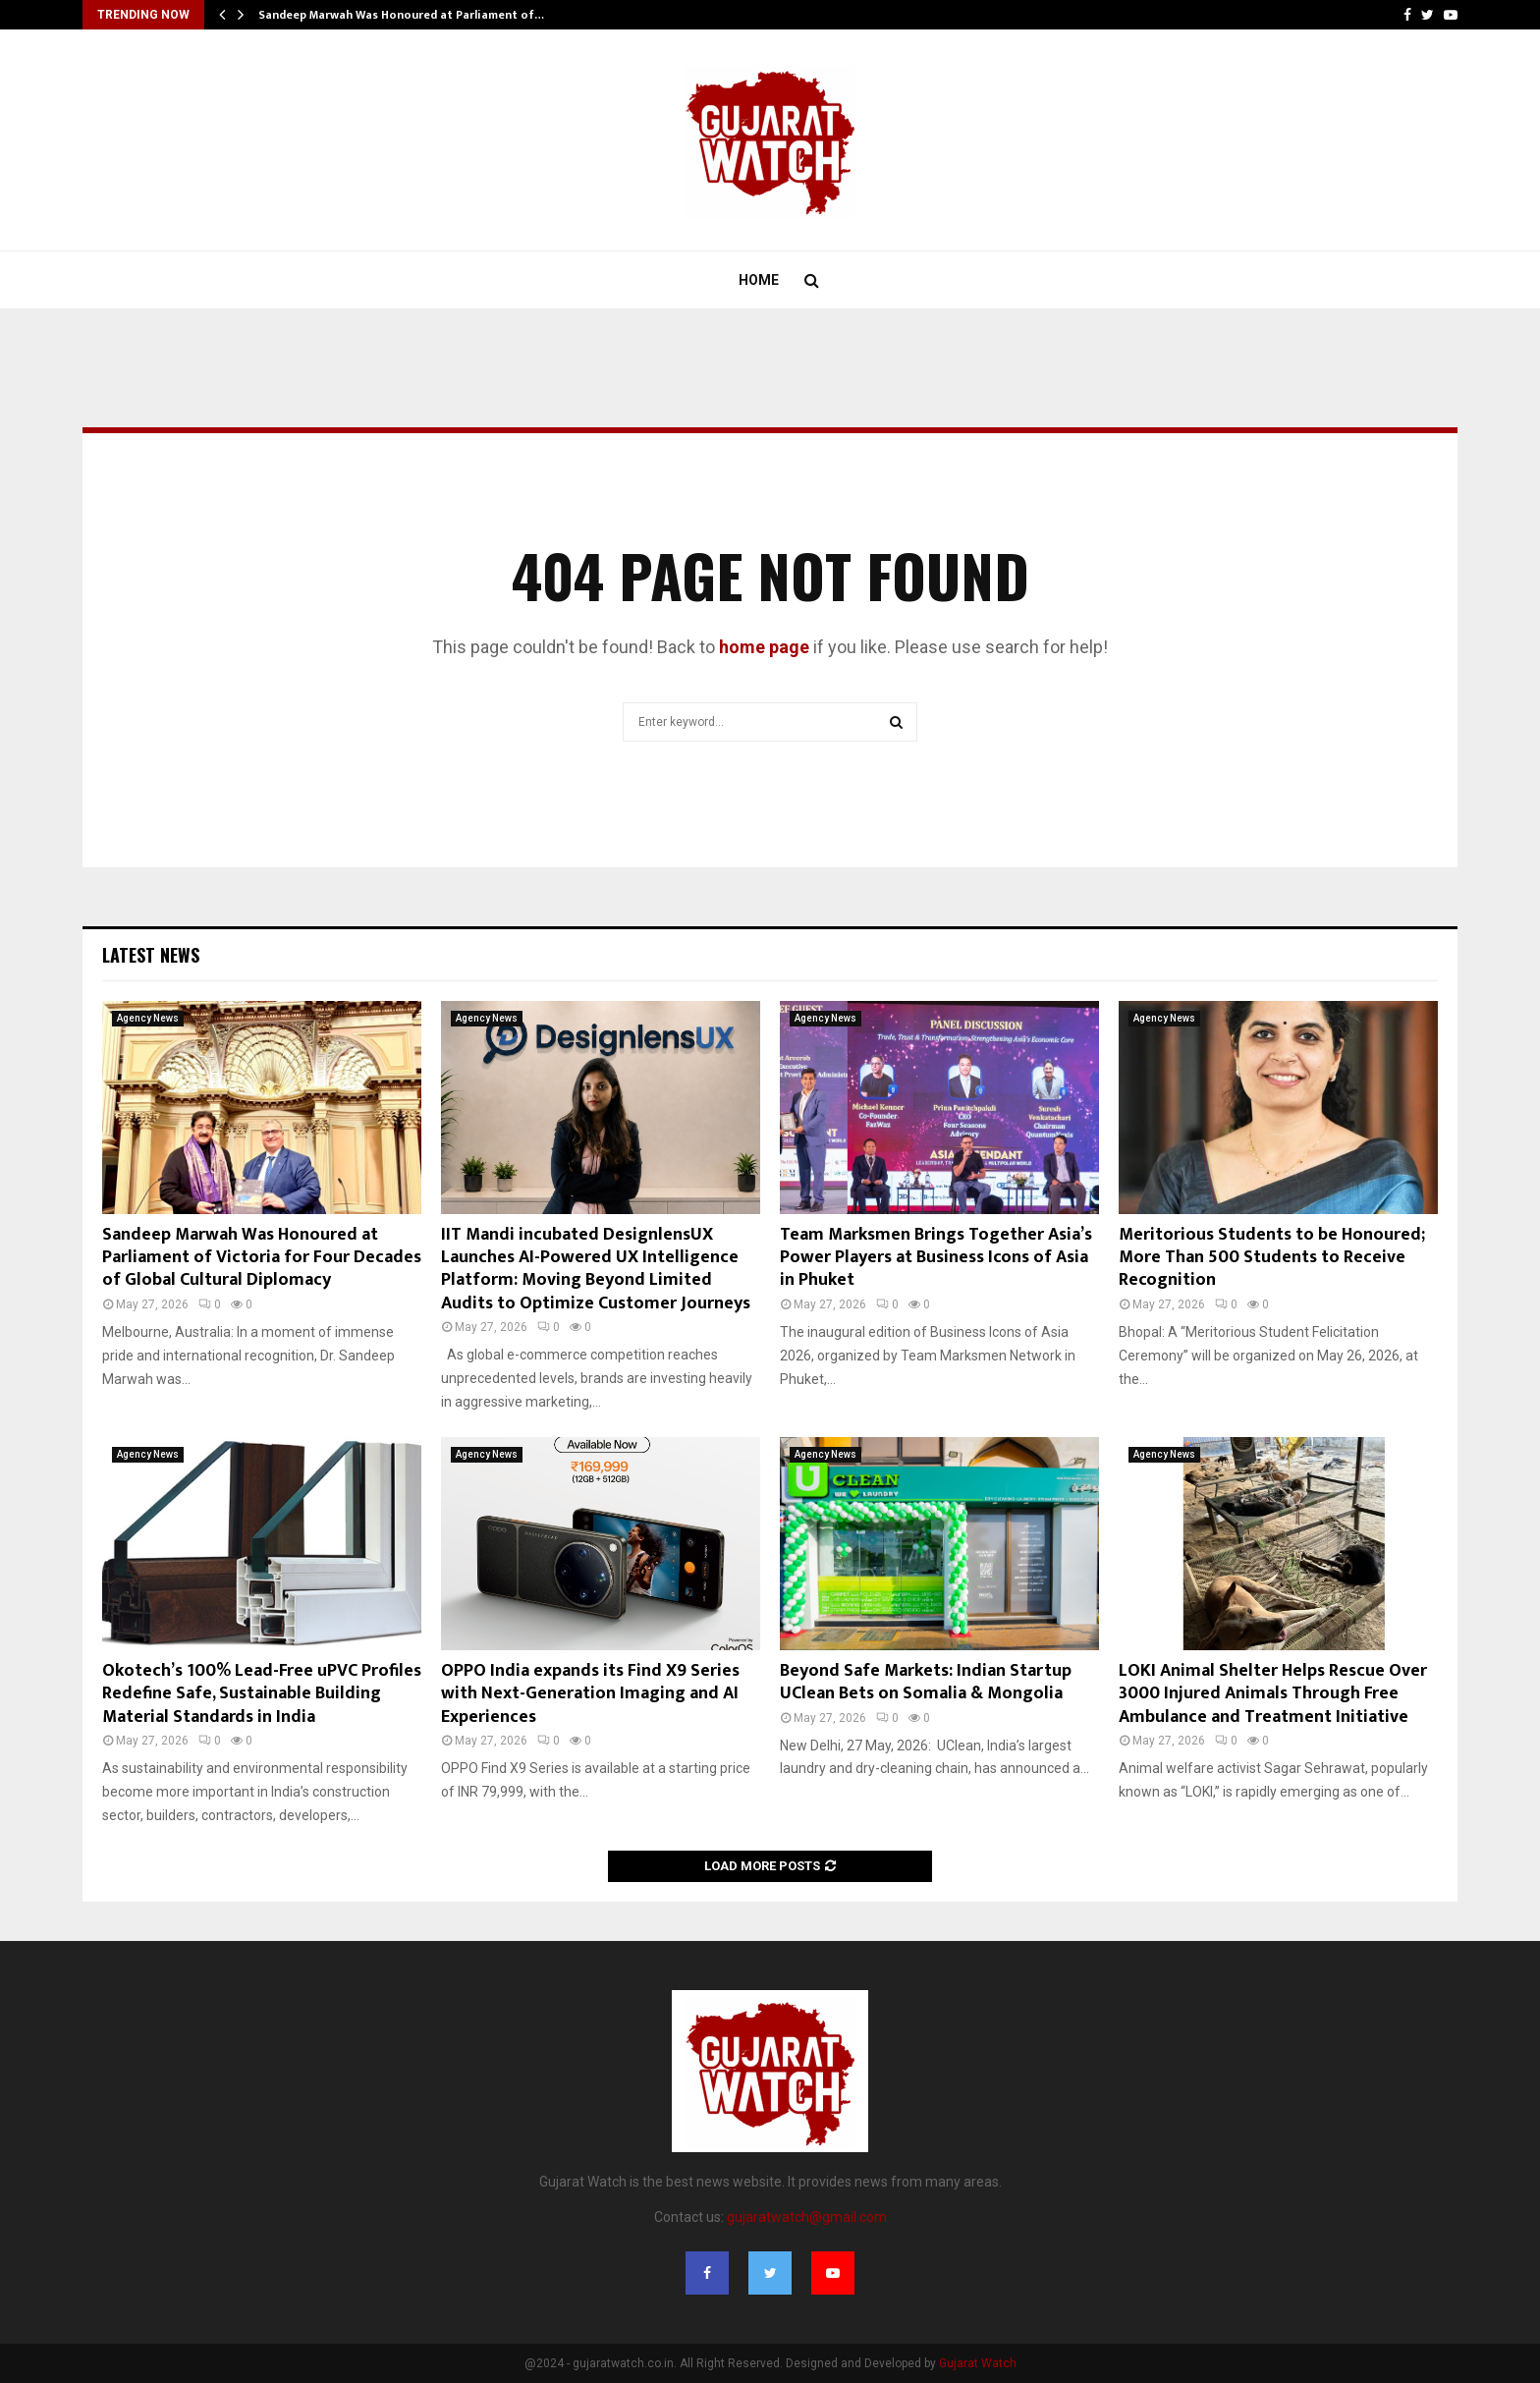 The height and width of the screenshot is (2383, 1540). Describe the element at coordinates (1272, 1258) in the screenshot. I see `Meritorious Students to be Honoured; More Than 500 Students to Receive Recognition` at that location.